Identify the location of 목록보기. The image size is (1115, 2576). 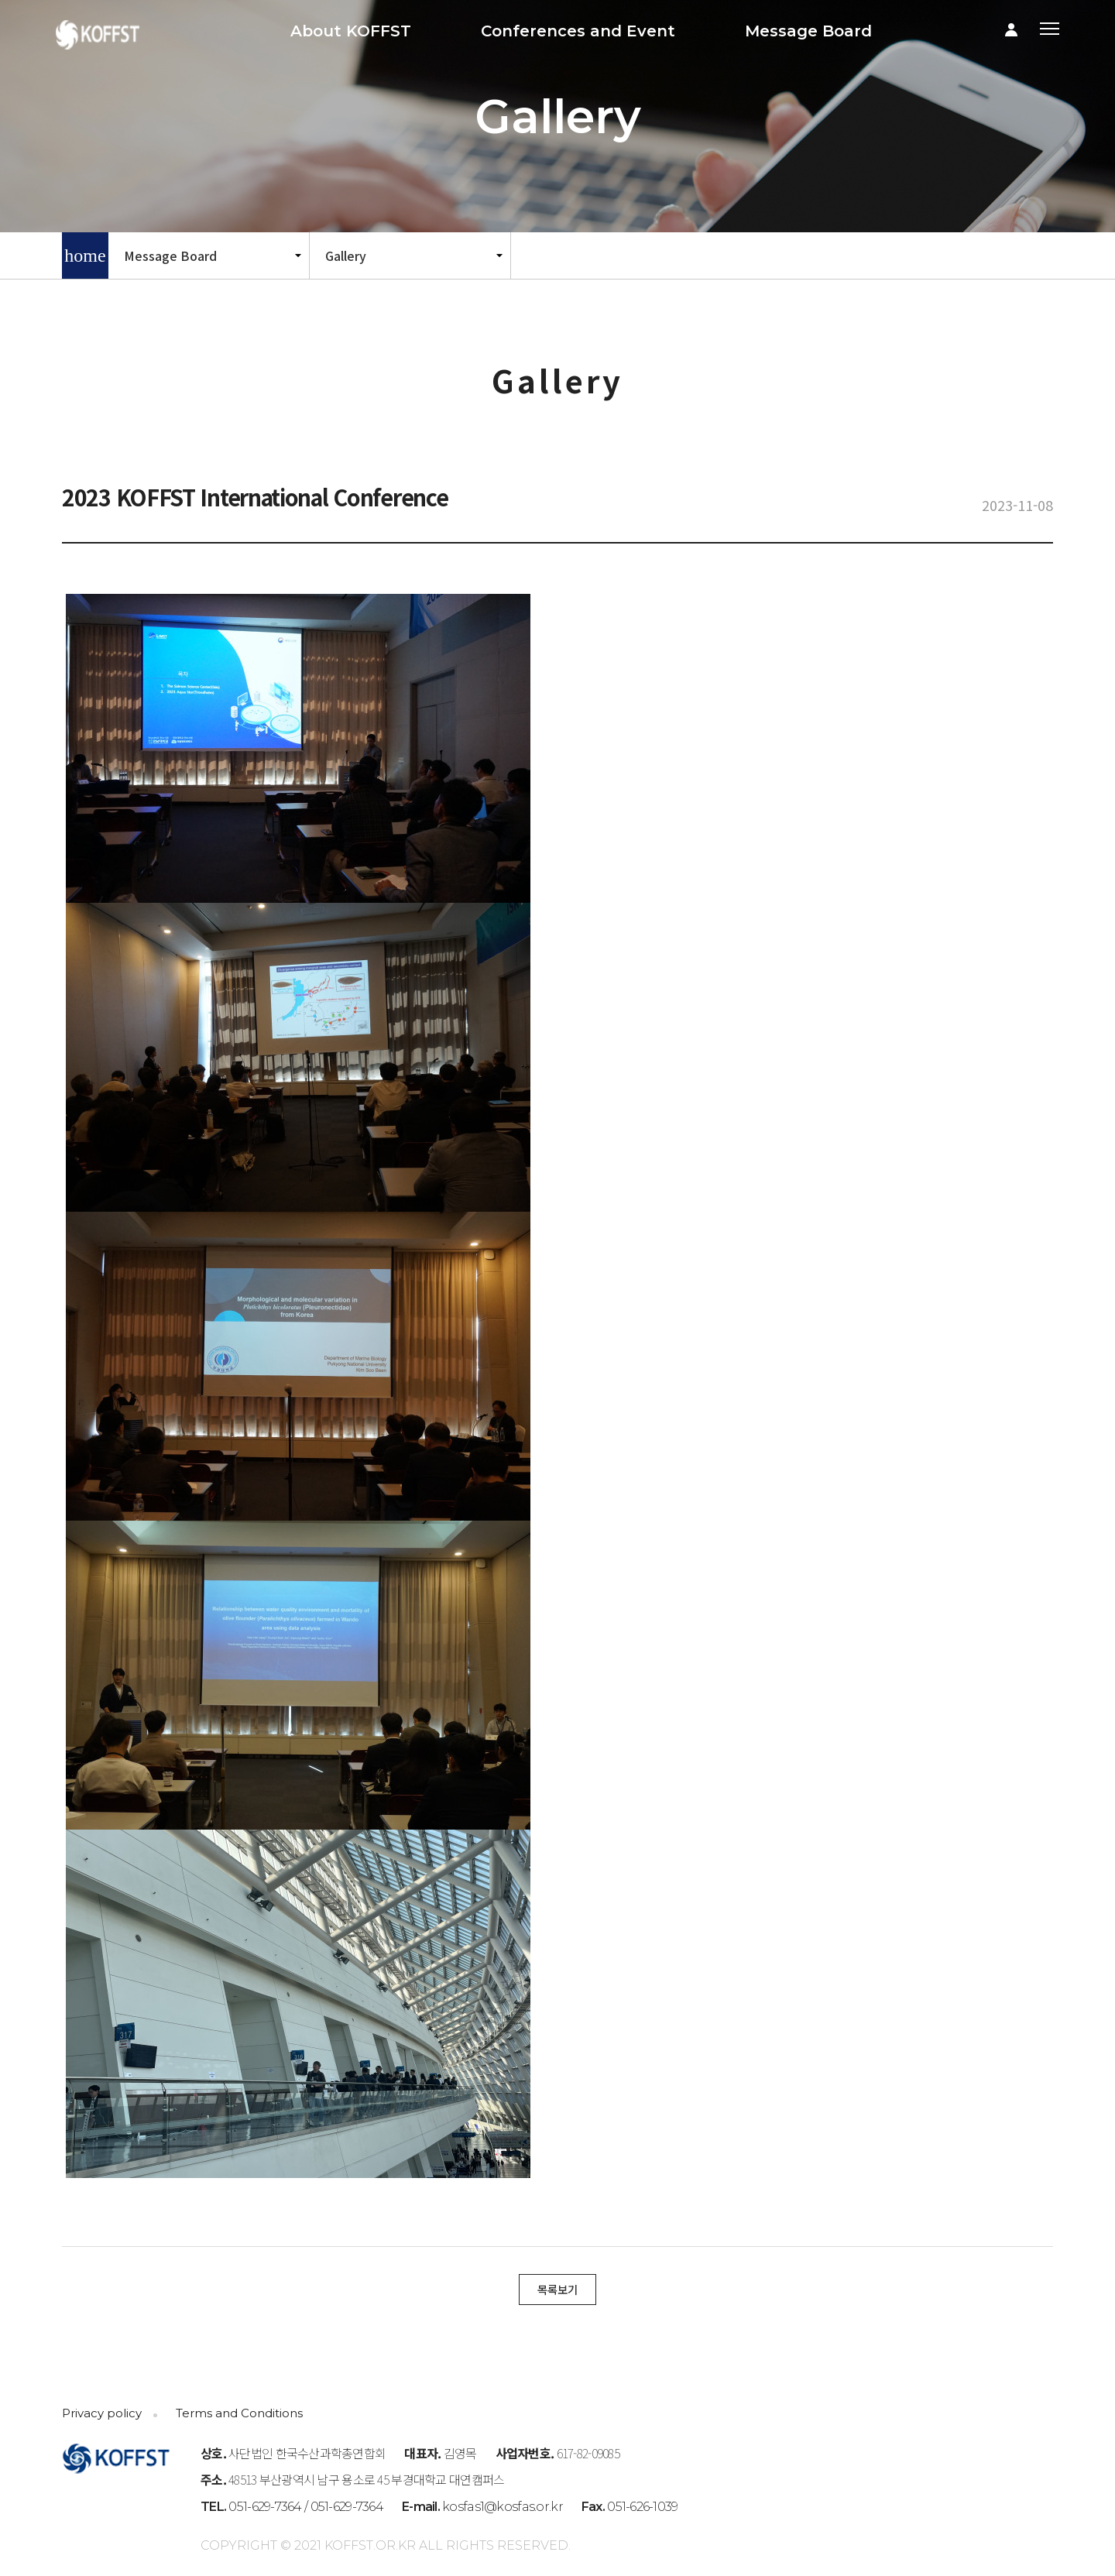
(557, 2289).